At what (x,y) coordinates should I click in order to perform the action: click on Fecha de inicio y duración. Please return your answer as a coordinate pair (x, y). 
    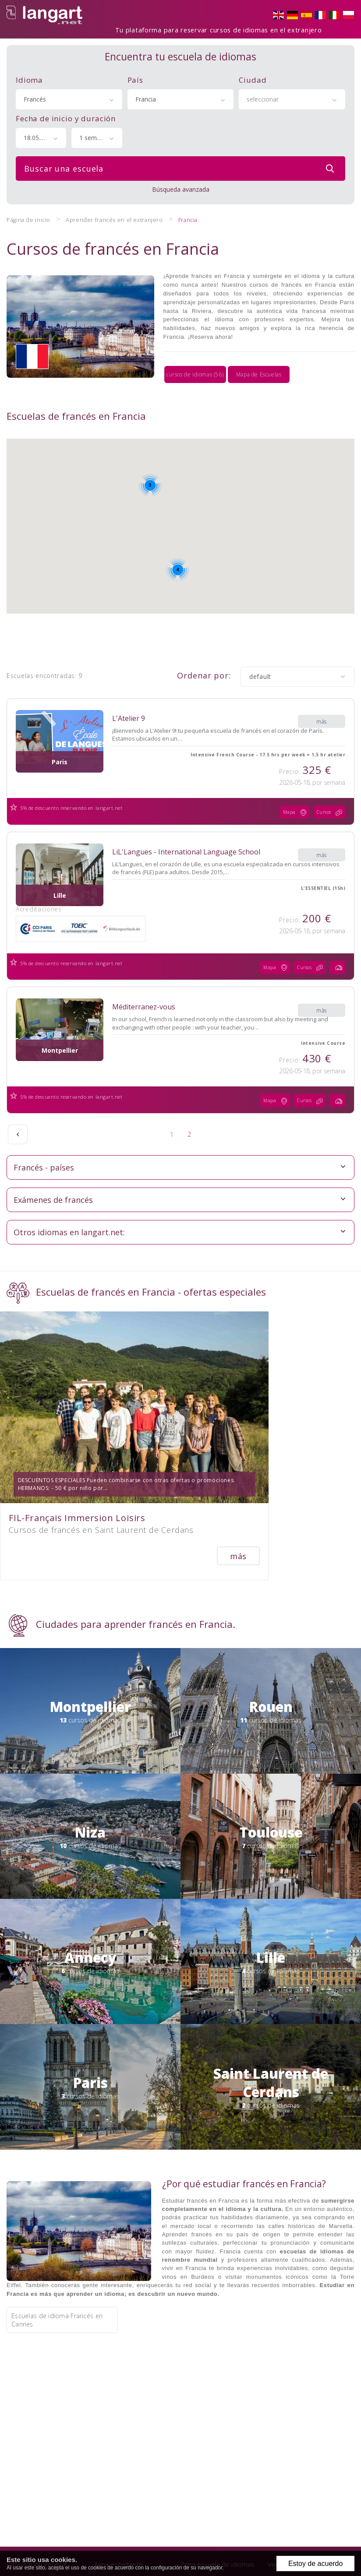
    Looking at the image, I should click on (66, 113).